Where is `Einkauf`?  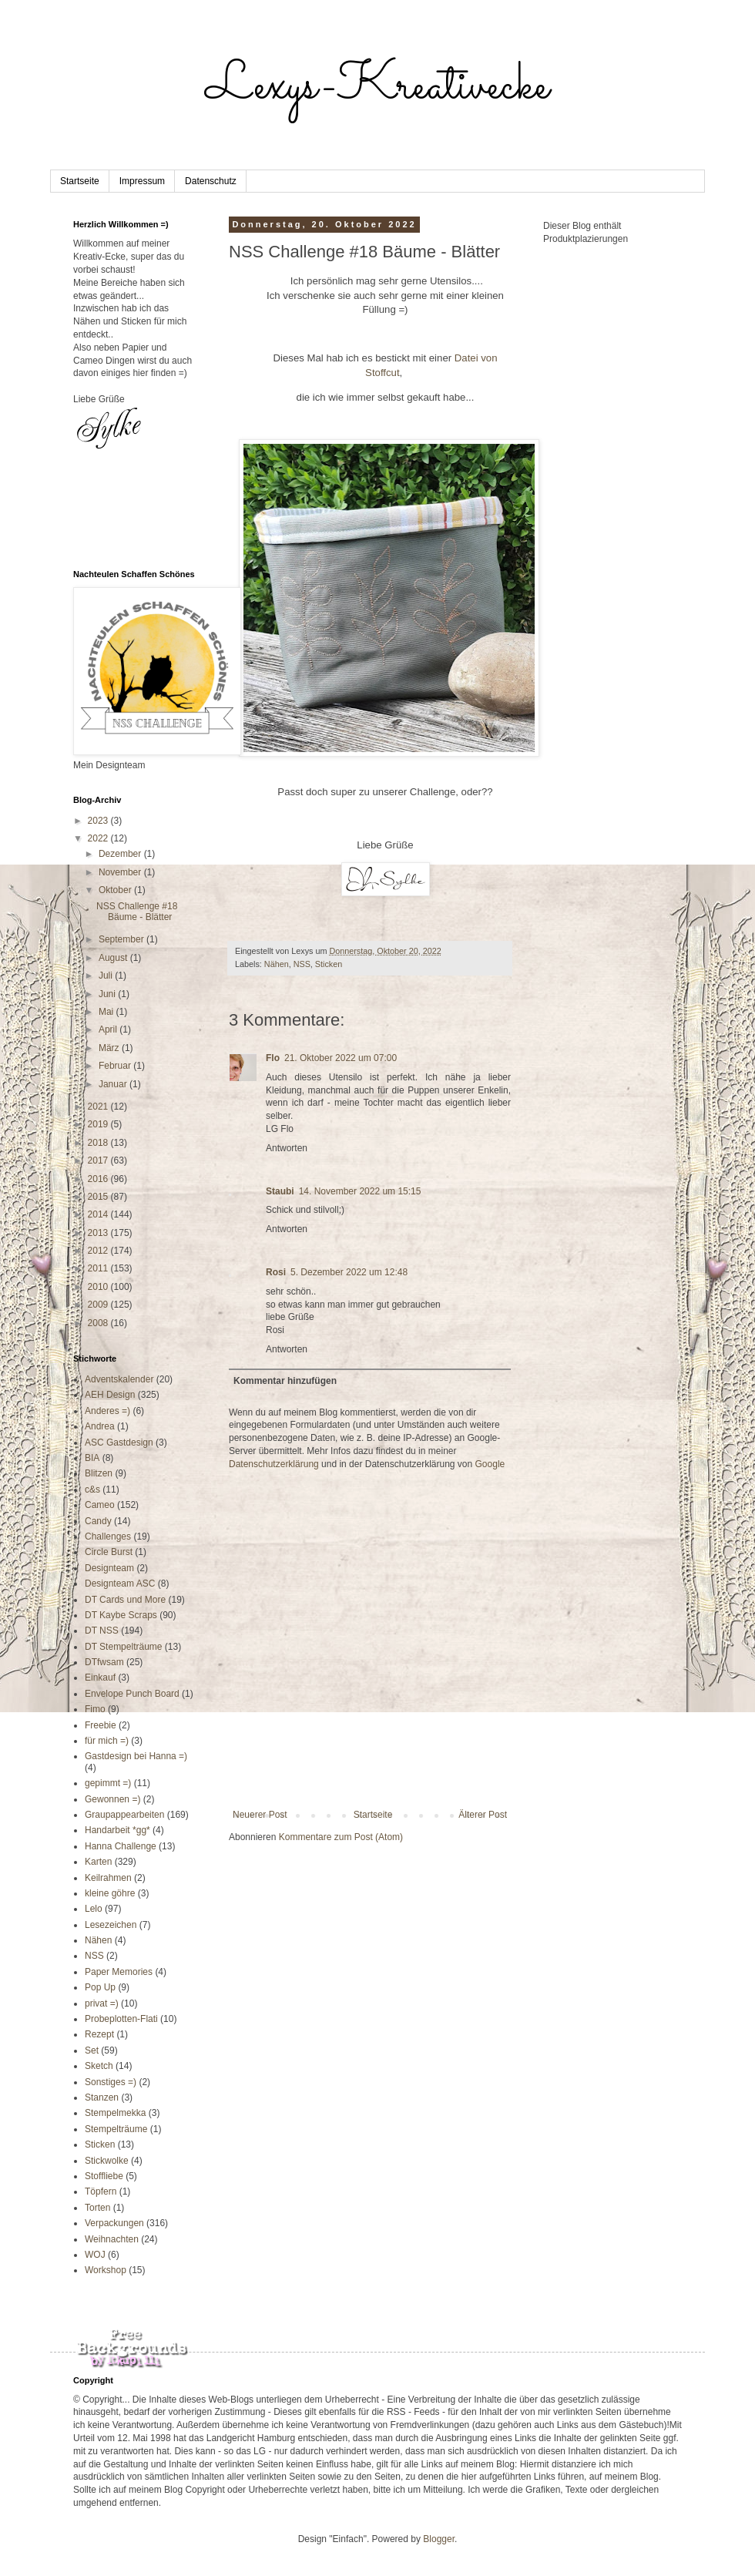 Einkauf is located at coordinates (100, 1677).